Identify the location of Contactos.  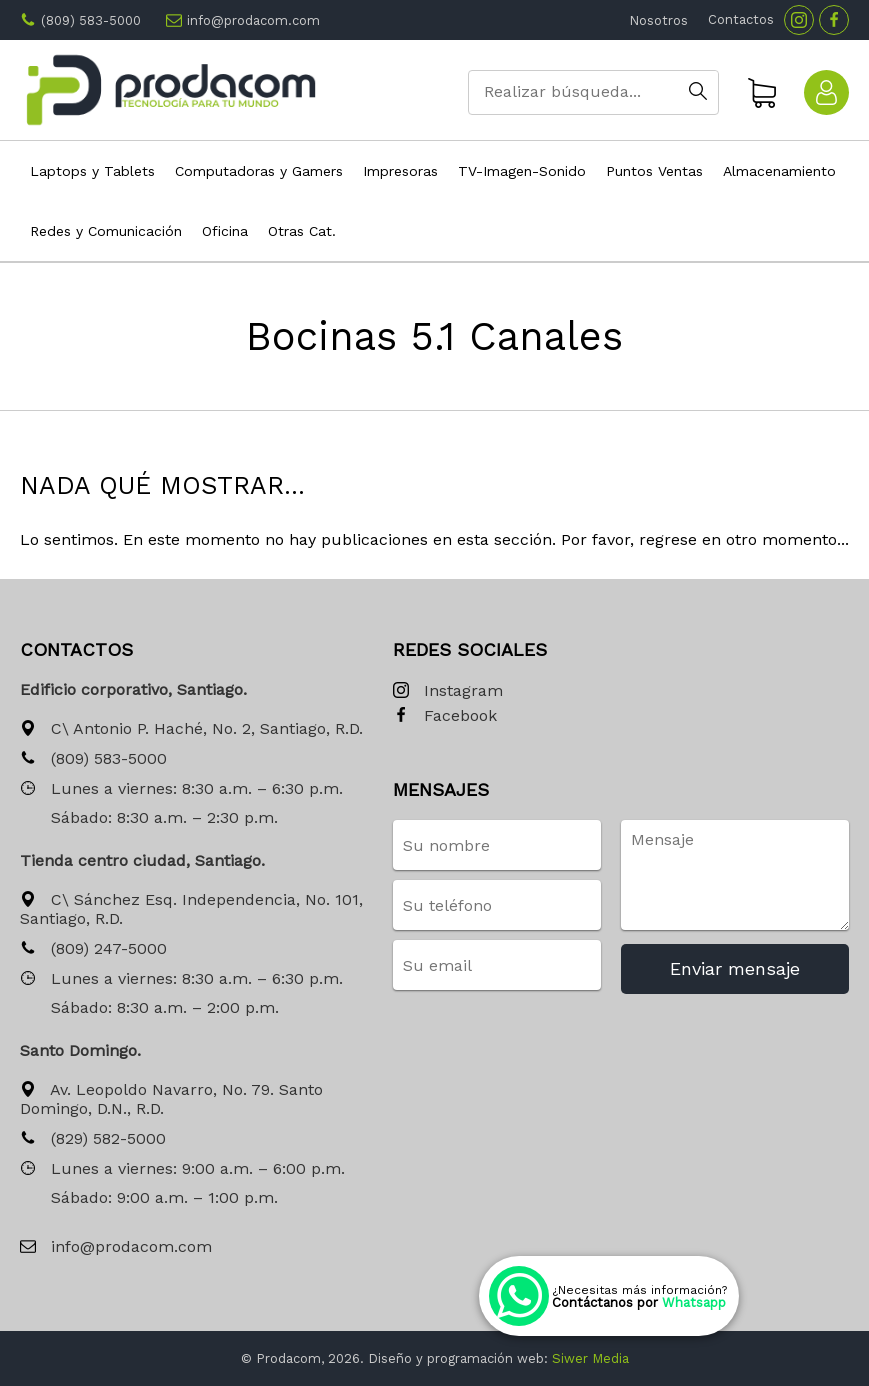
(741, 19).